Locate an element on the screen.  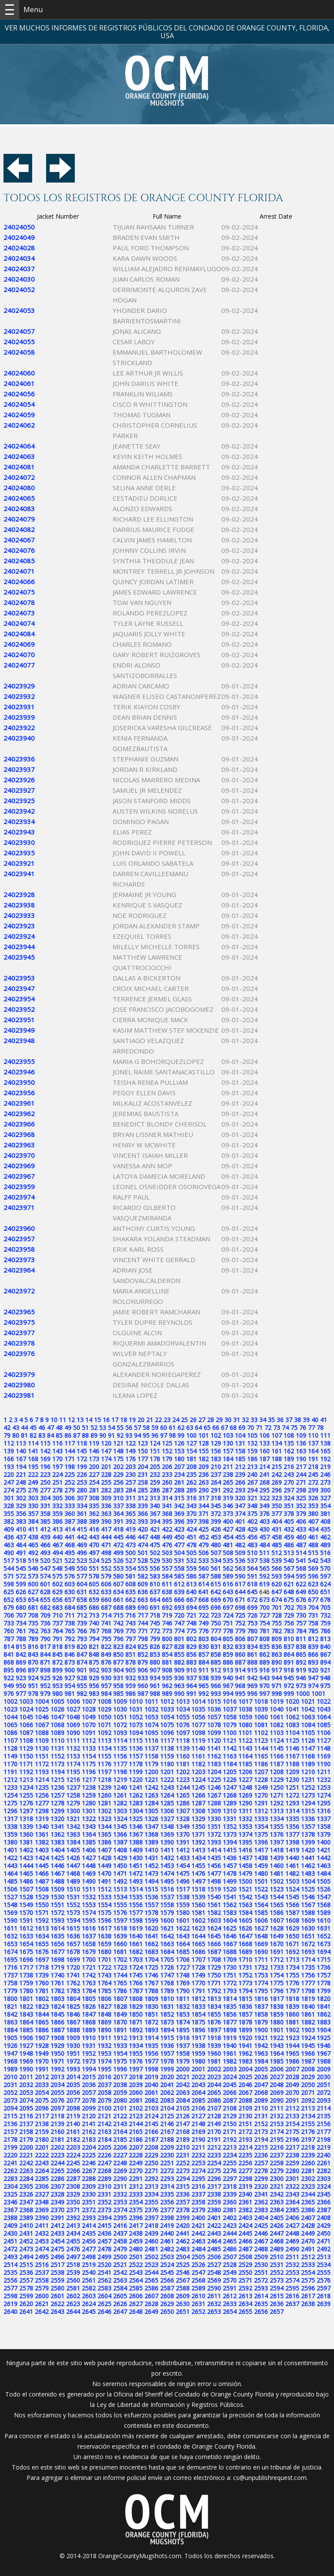
1484 is located at coordinates (324, 1873).